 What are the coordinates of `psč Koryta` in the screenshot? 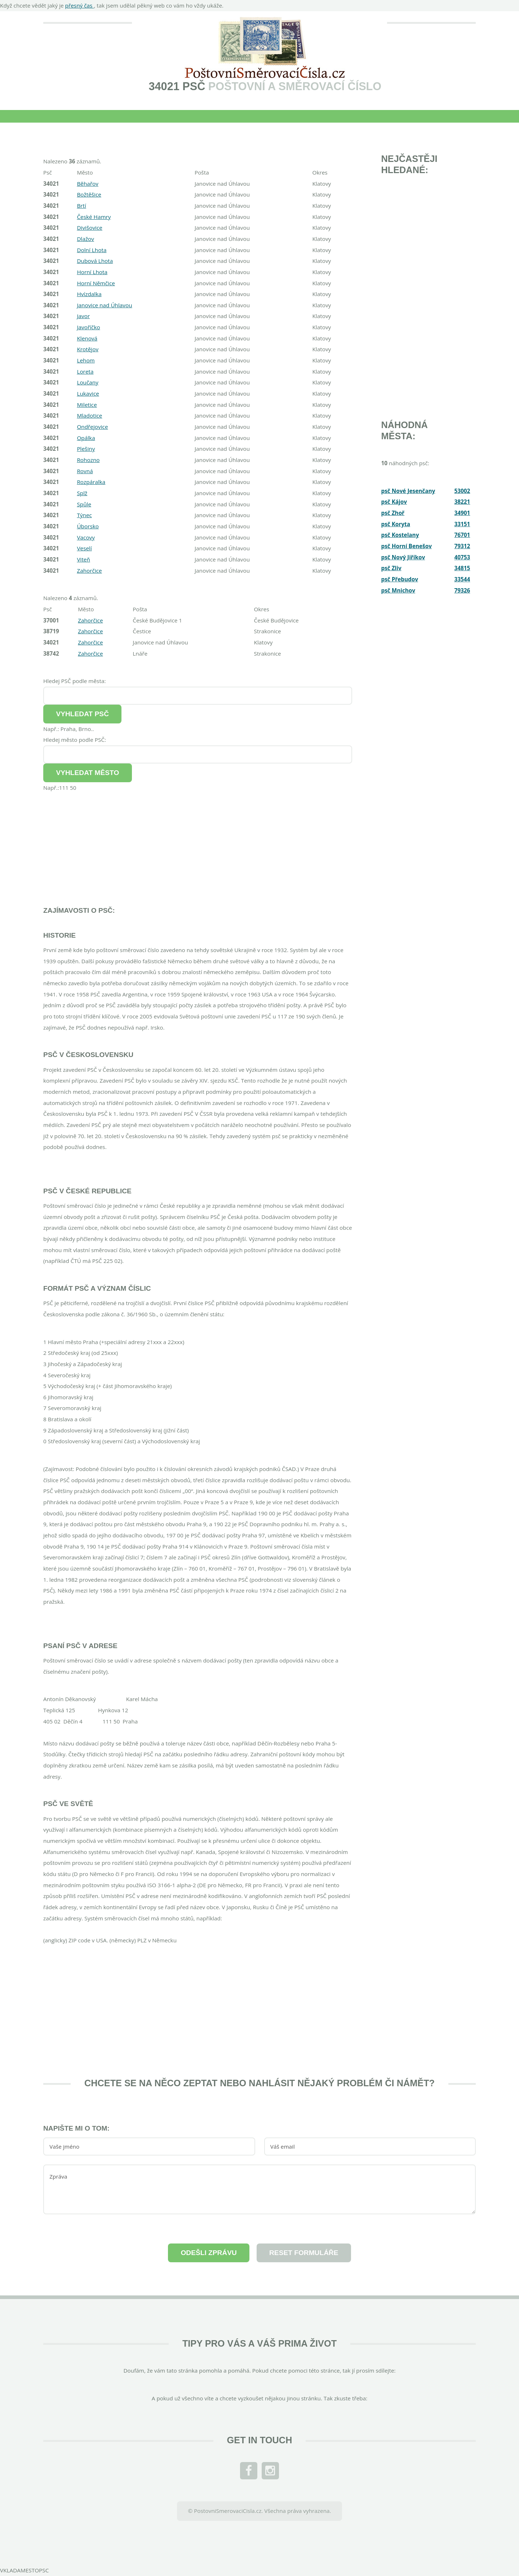 It's located at (395, 524).